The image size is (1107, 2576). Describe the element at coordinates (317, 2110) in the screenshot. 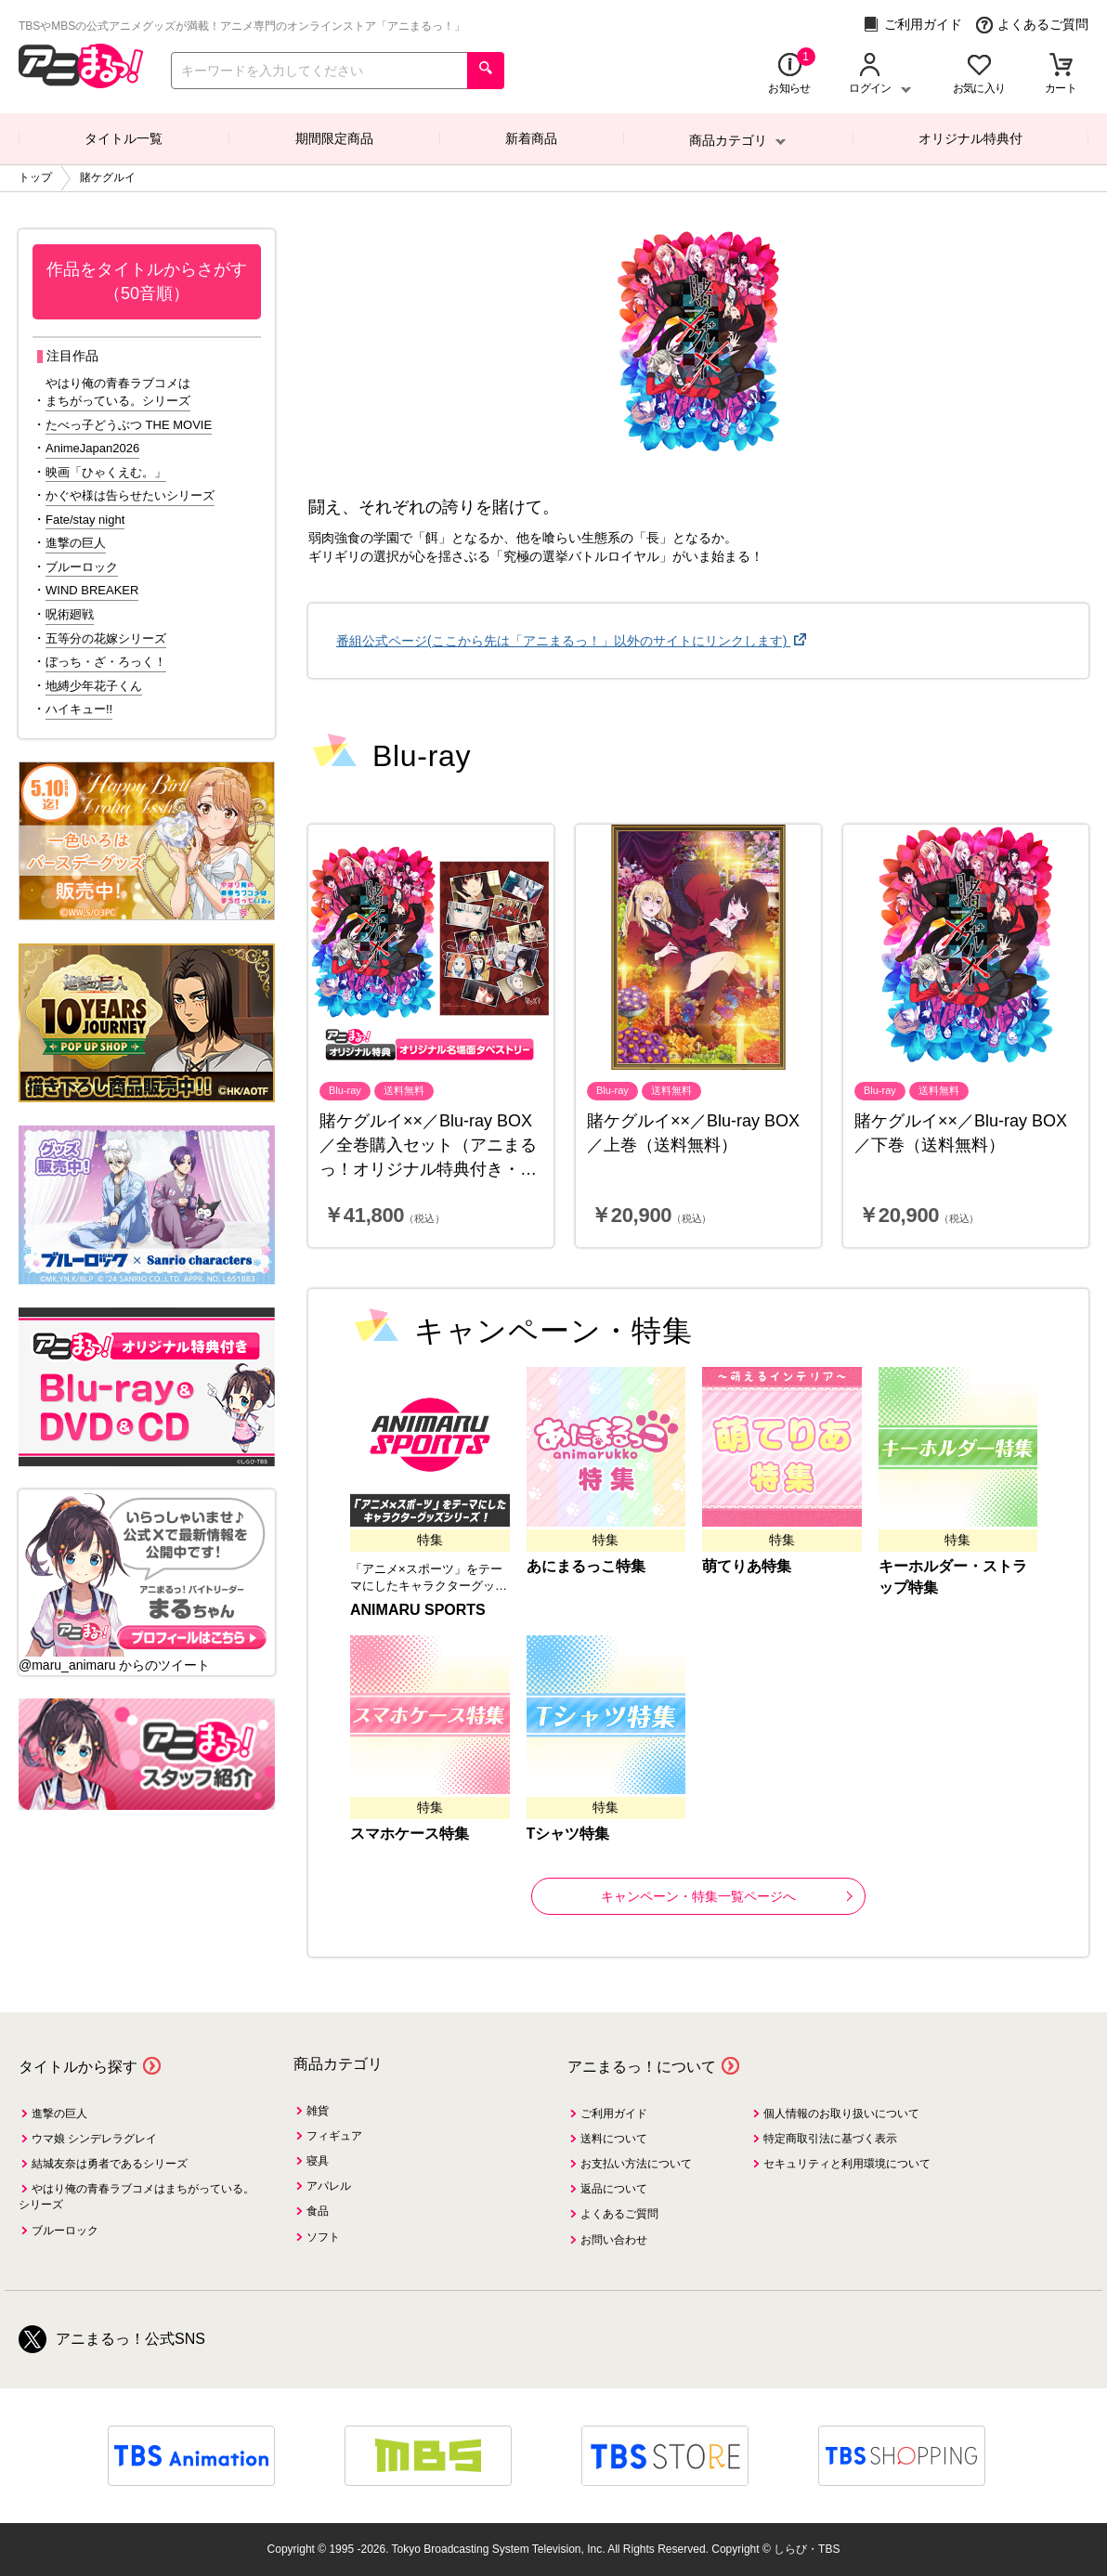

I see `雑貨` at that location.